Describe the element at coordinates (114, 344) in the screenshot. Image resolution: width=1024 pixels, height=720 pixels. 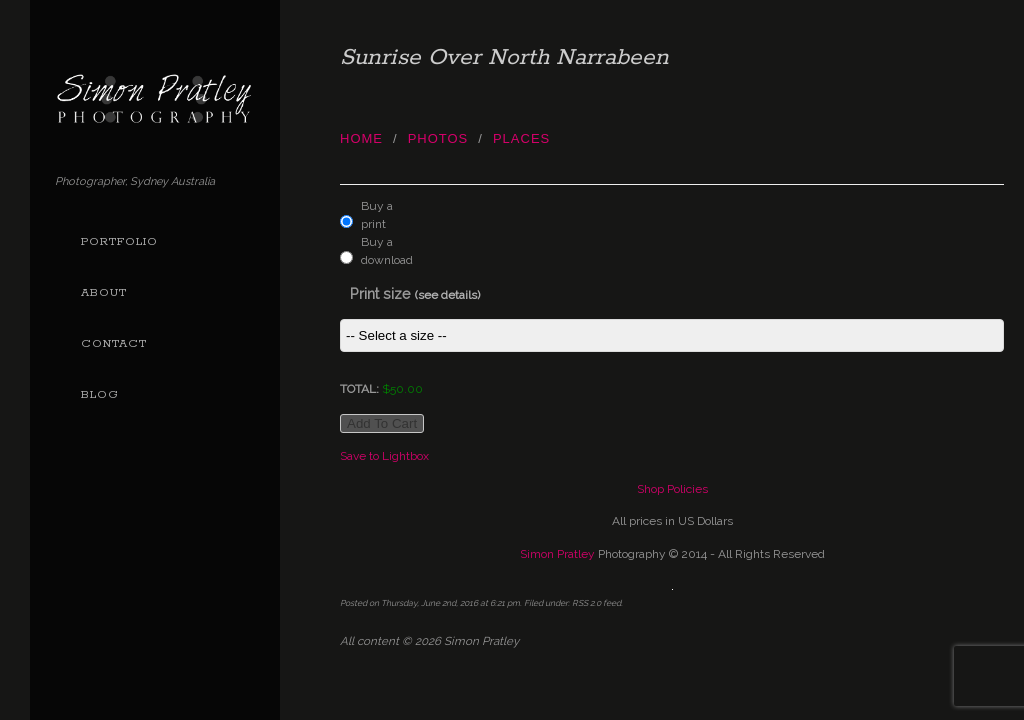
I see `Contact` at that location.